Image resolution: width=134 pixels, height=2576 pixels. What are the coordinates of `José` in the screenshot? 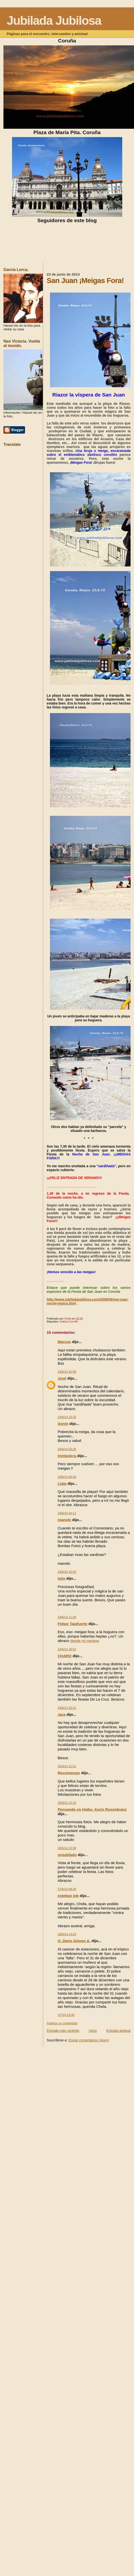 It's located at (62, 1378).